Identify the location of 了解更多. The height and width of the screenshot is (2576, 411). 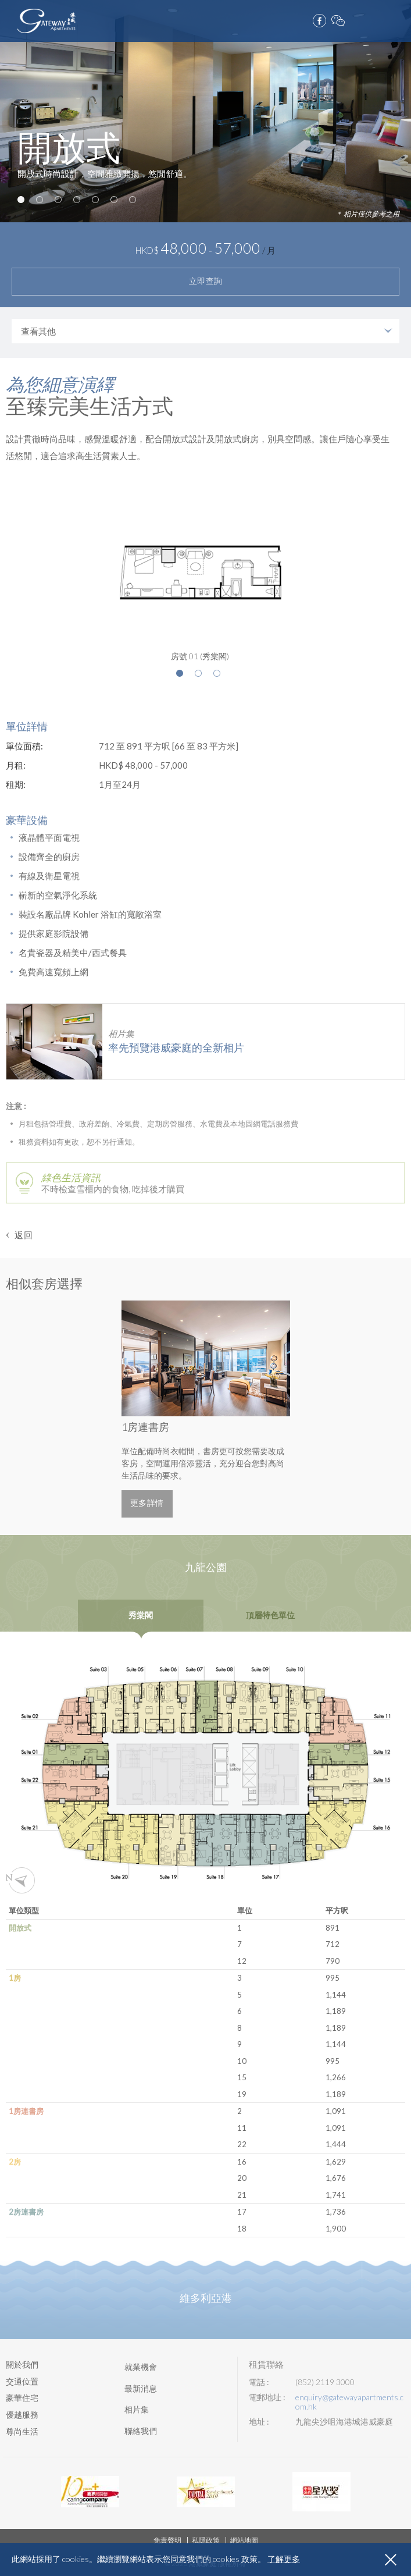
(283, 2559).